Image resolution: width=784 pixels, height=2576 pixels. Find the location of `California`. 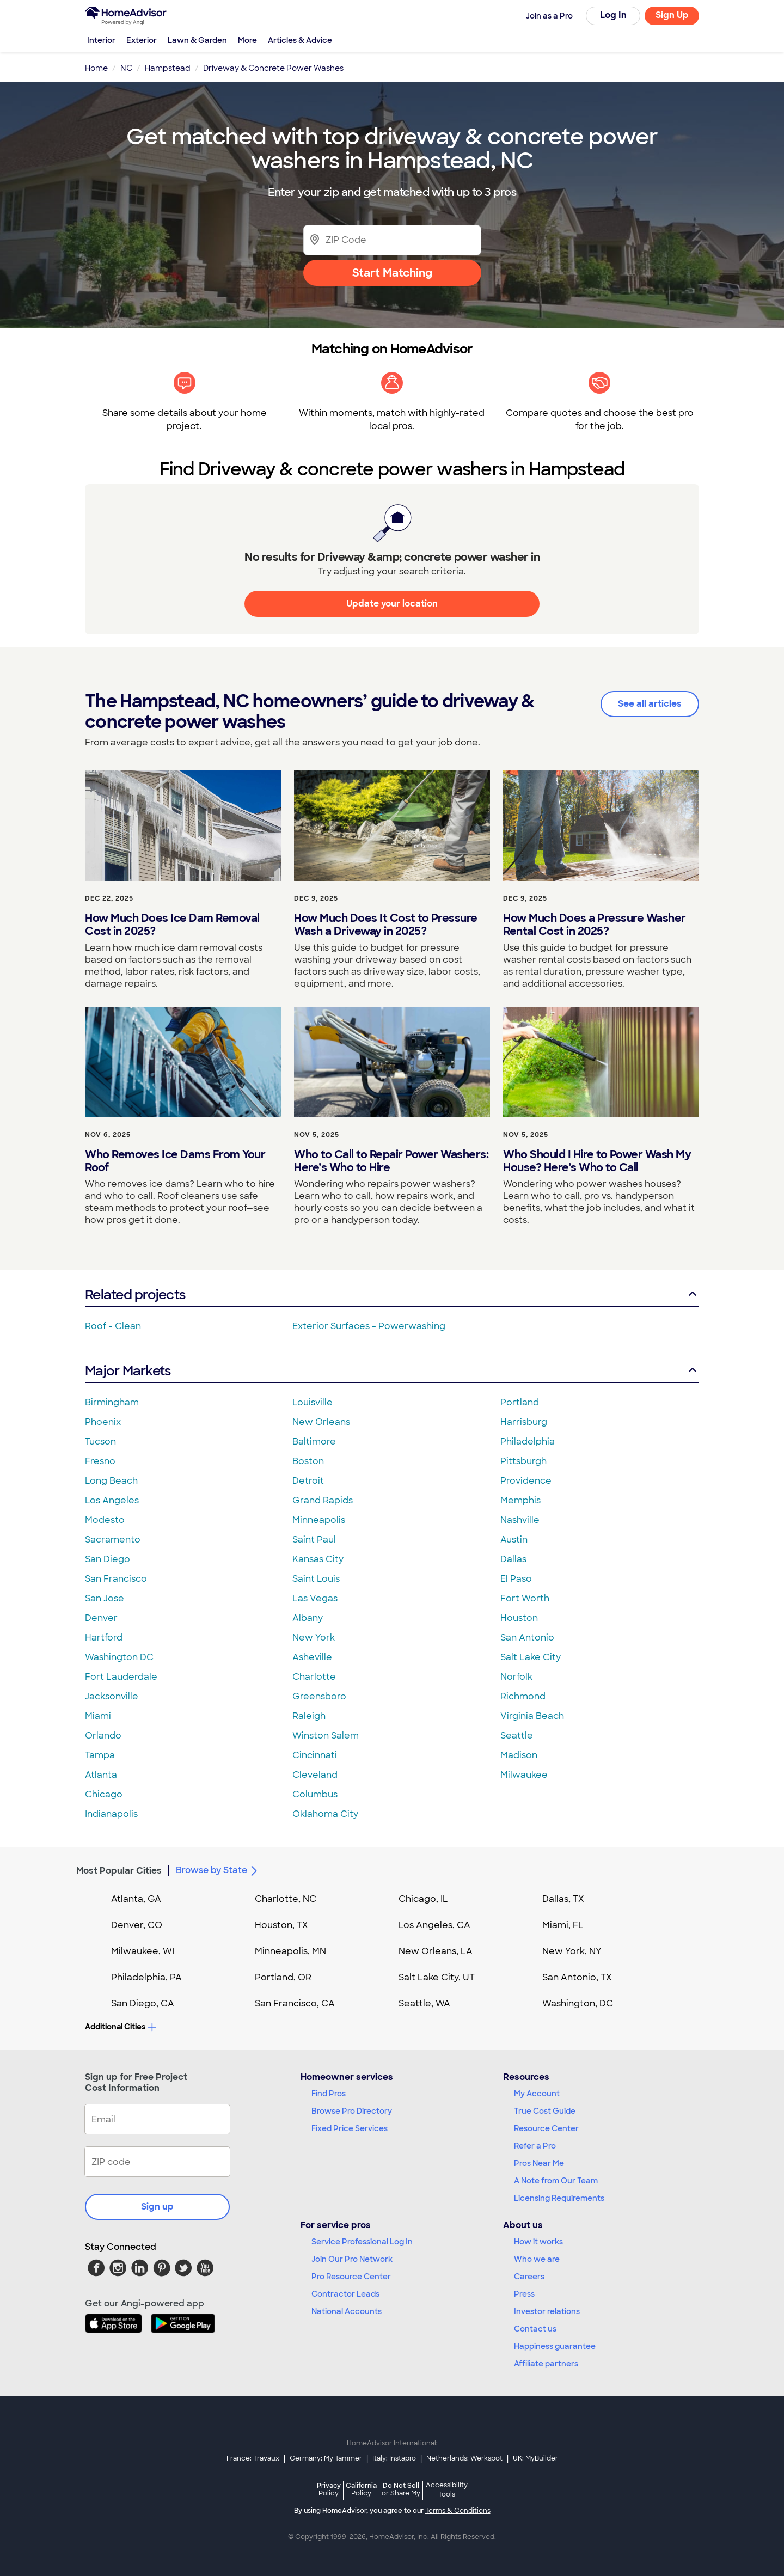

California is located at coordinates (361, 2489).